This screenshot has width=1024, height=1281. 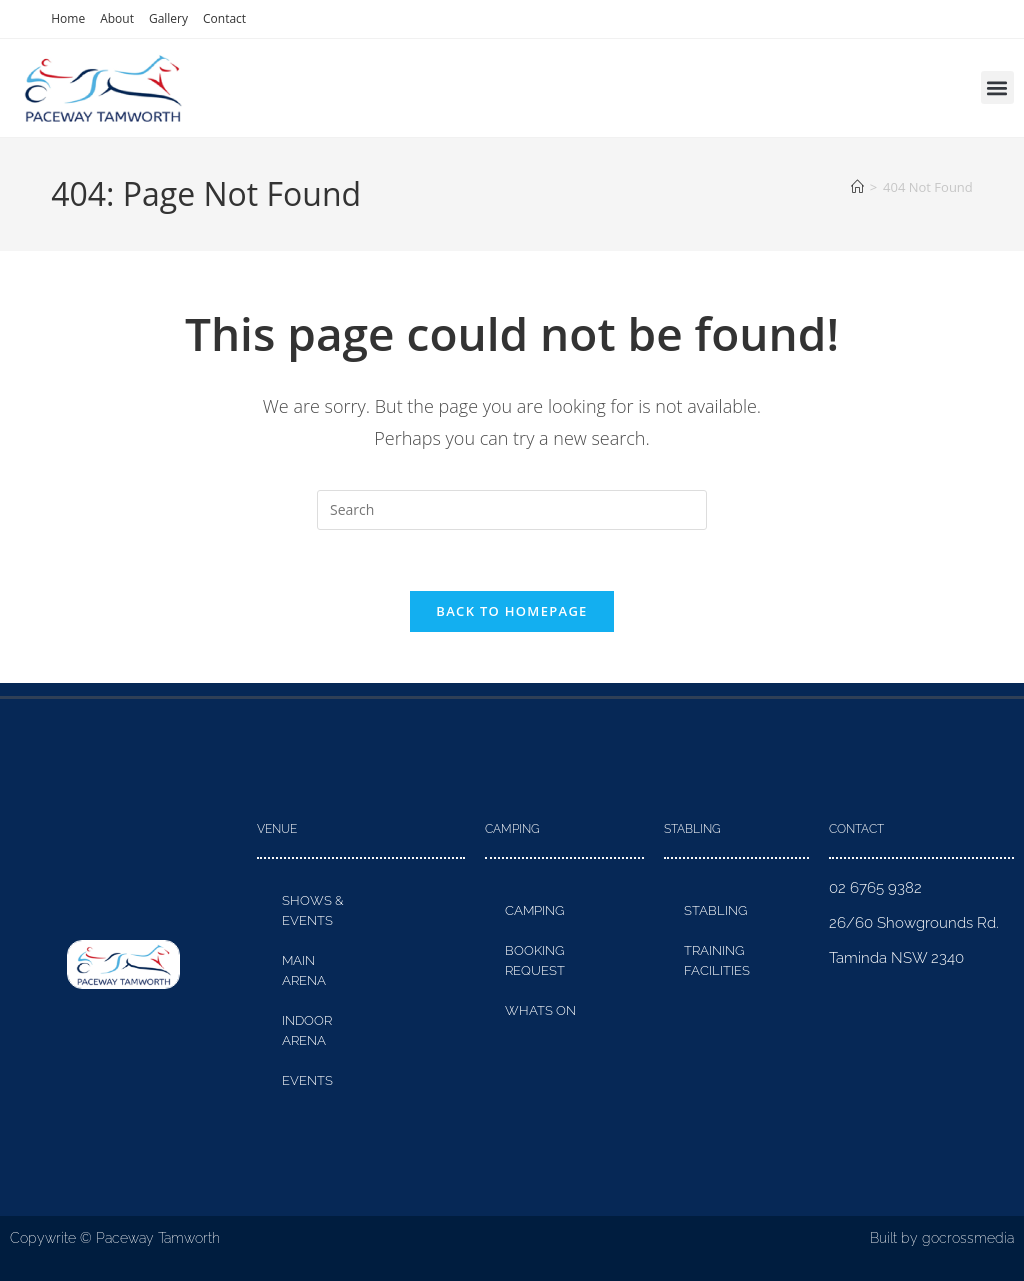 What do you see at coordinates (224, 18) in the screenshot?
I see `Contact` at bounding box center [224, 18].